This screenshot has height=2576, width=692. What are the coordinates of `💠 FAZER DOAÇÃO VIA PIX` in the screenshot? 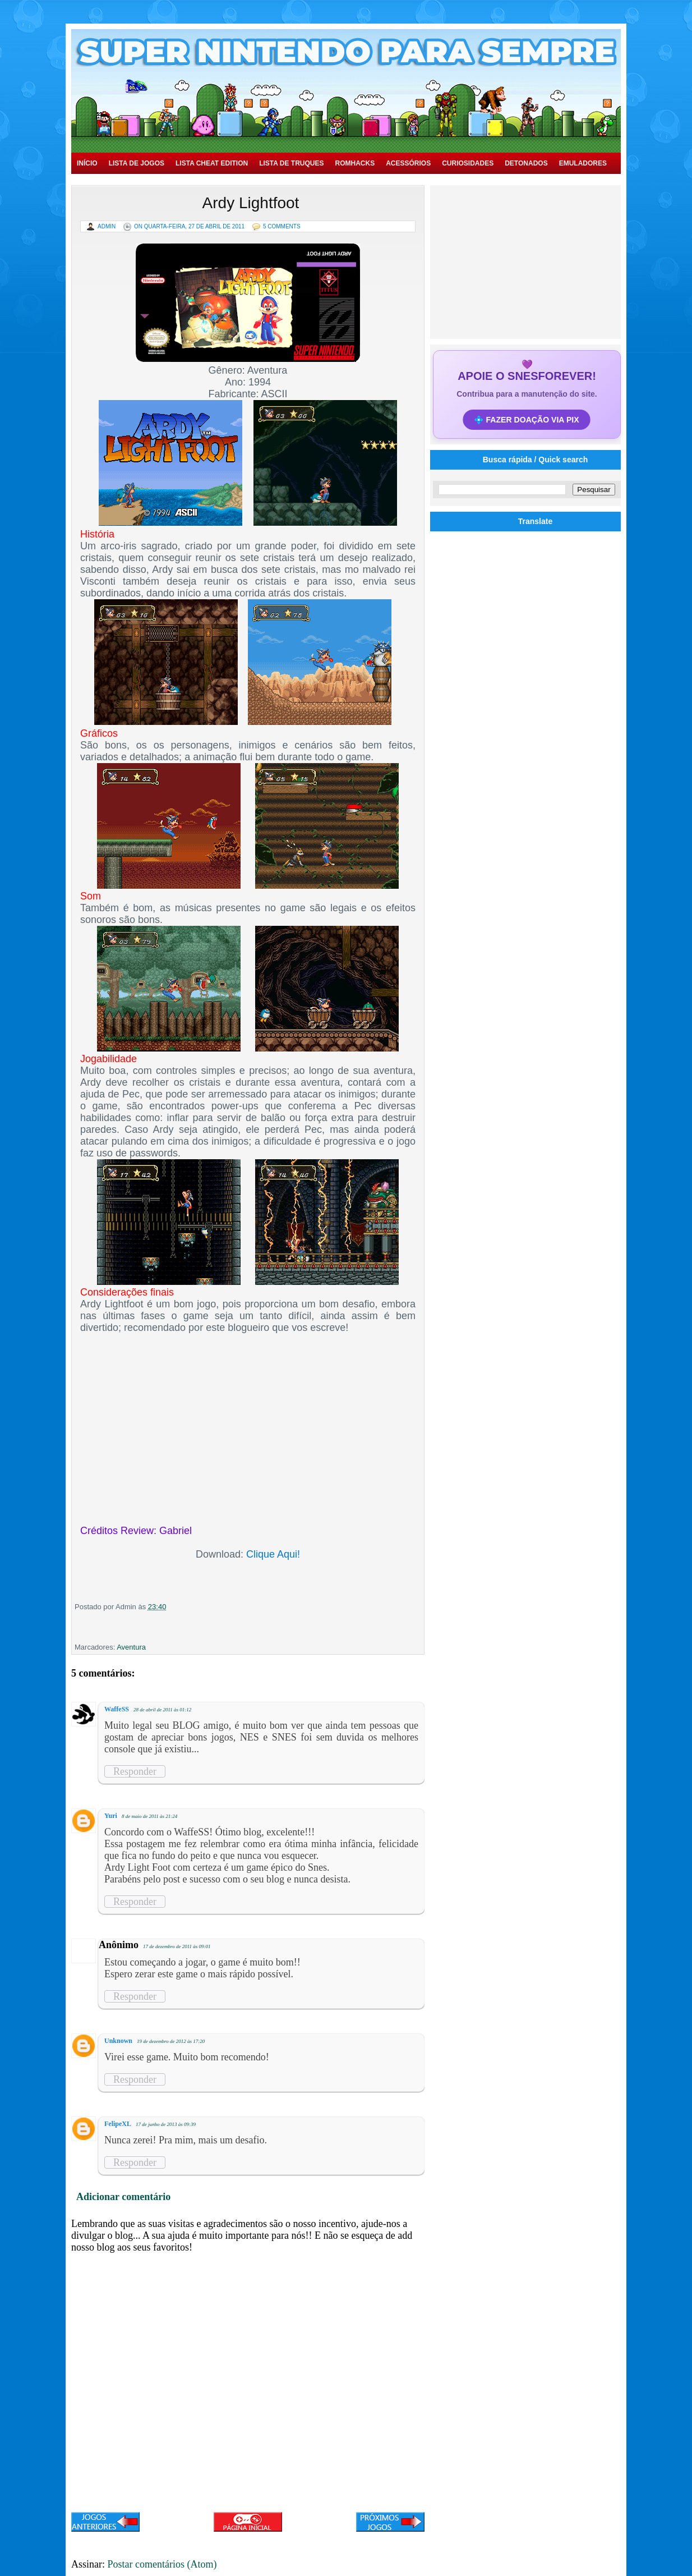 It's located at (527, 420).